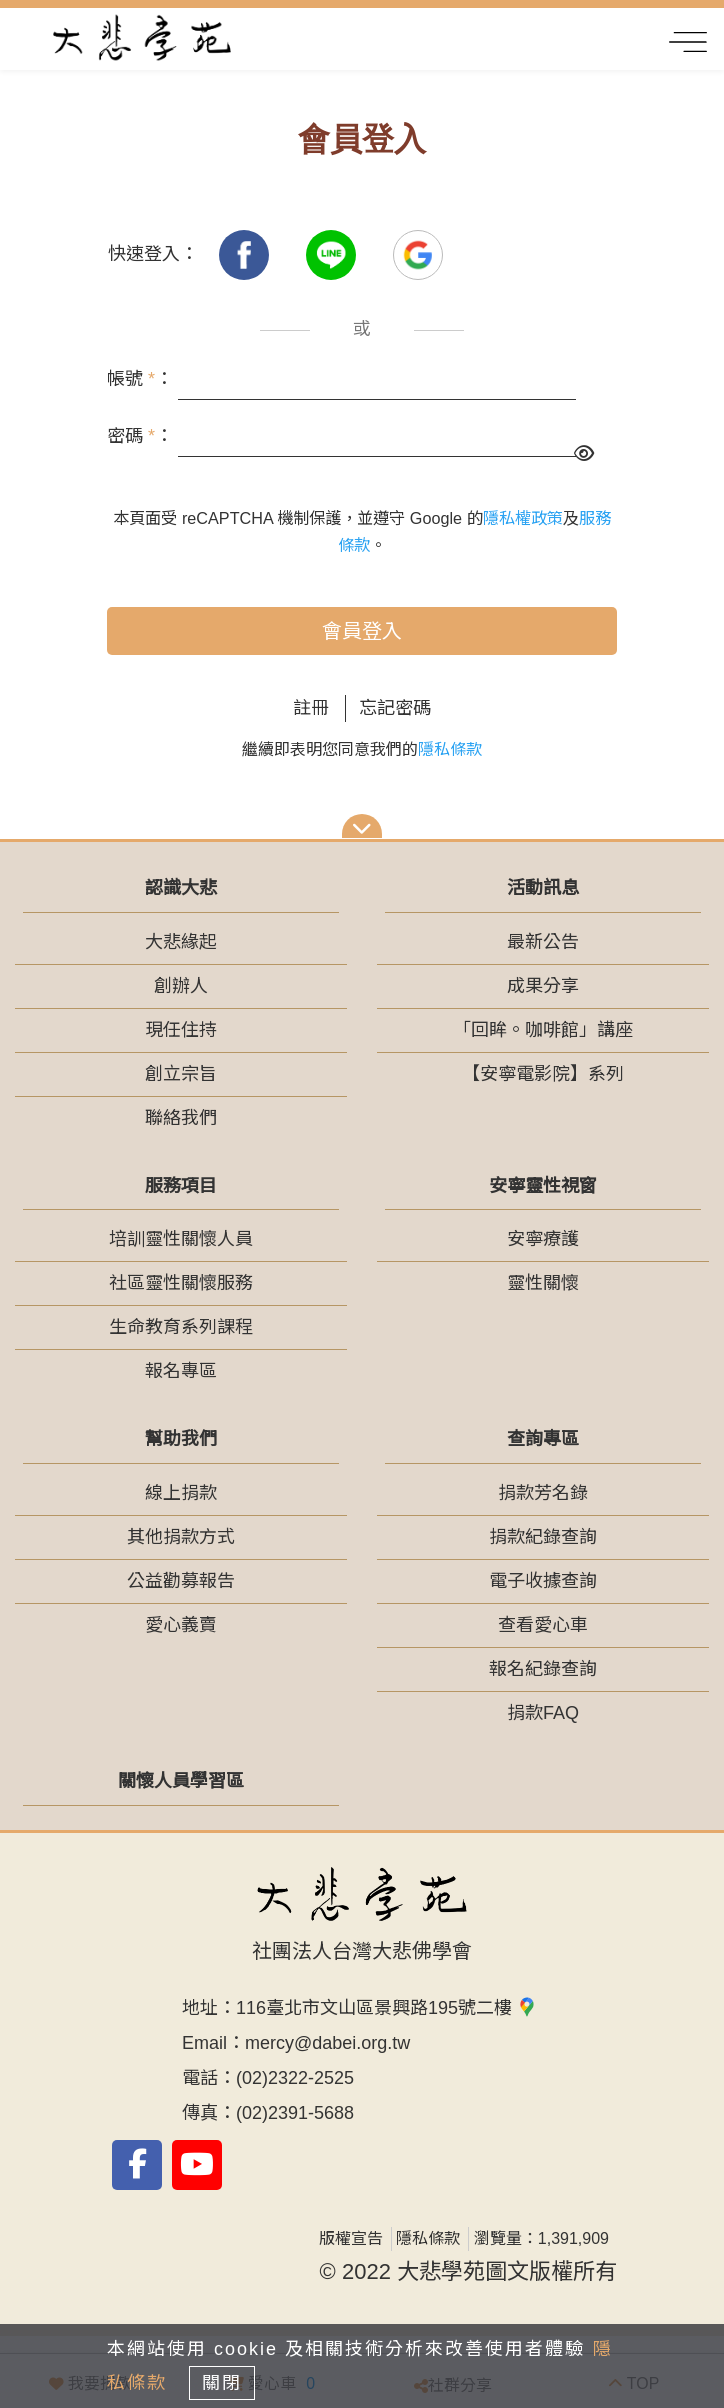 This screenshot has width=724, height=2408. Describe the element at coordinates (543, 1239) in the screenshot. I see `安寧療護` at that location.